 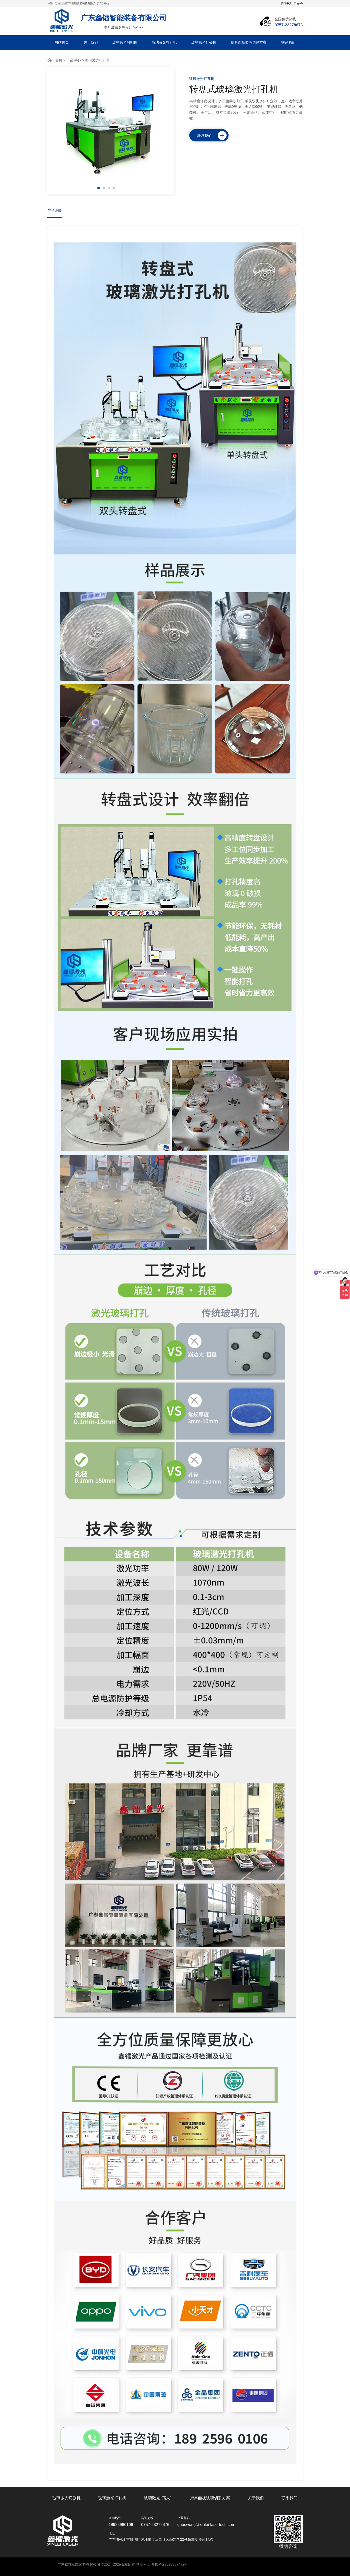 I want to click on 联系我们, so click(x=288, y=42).